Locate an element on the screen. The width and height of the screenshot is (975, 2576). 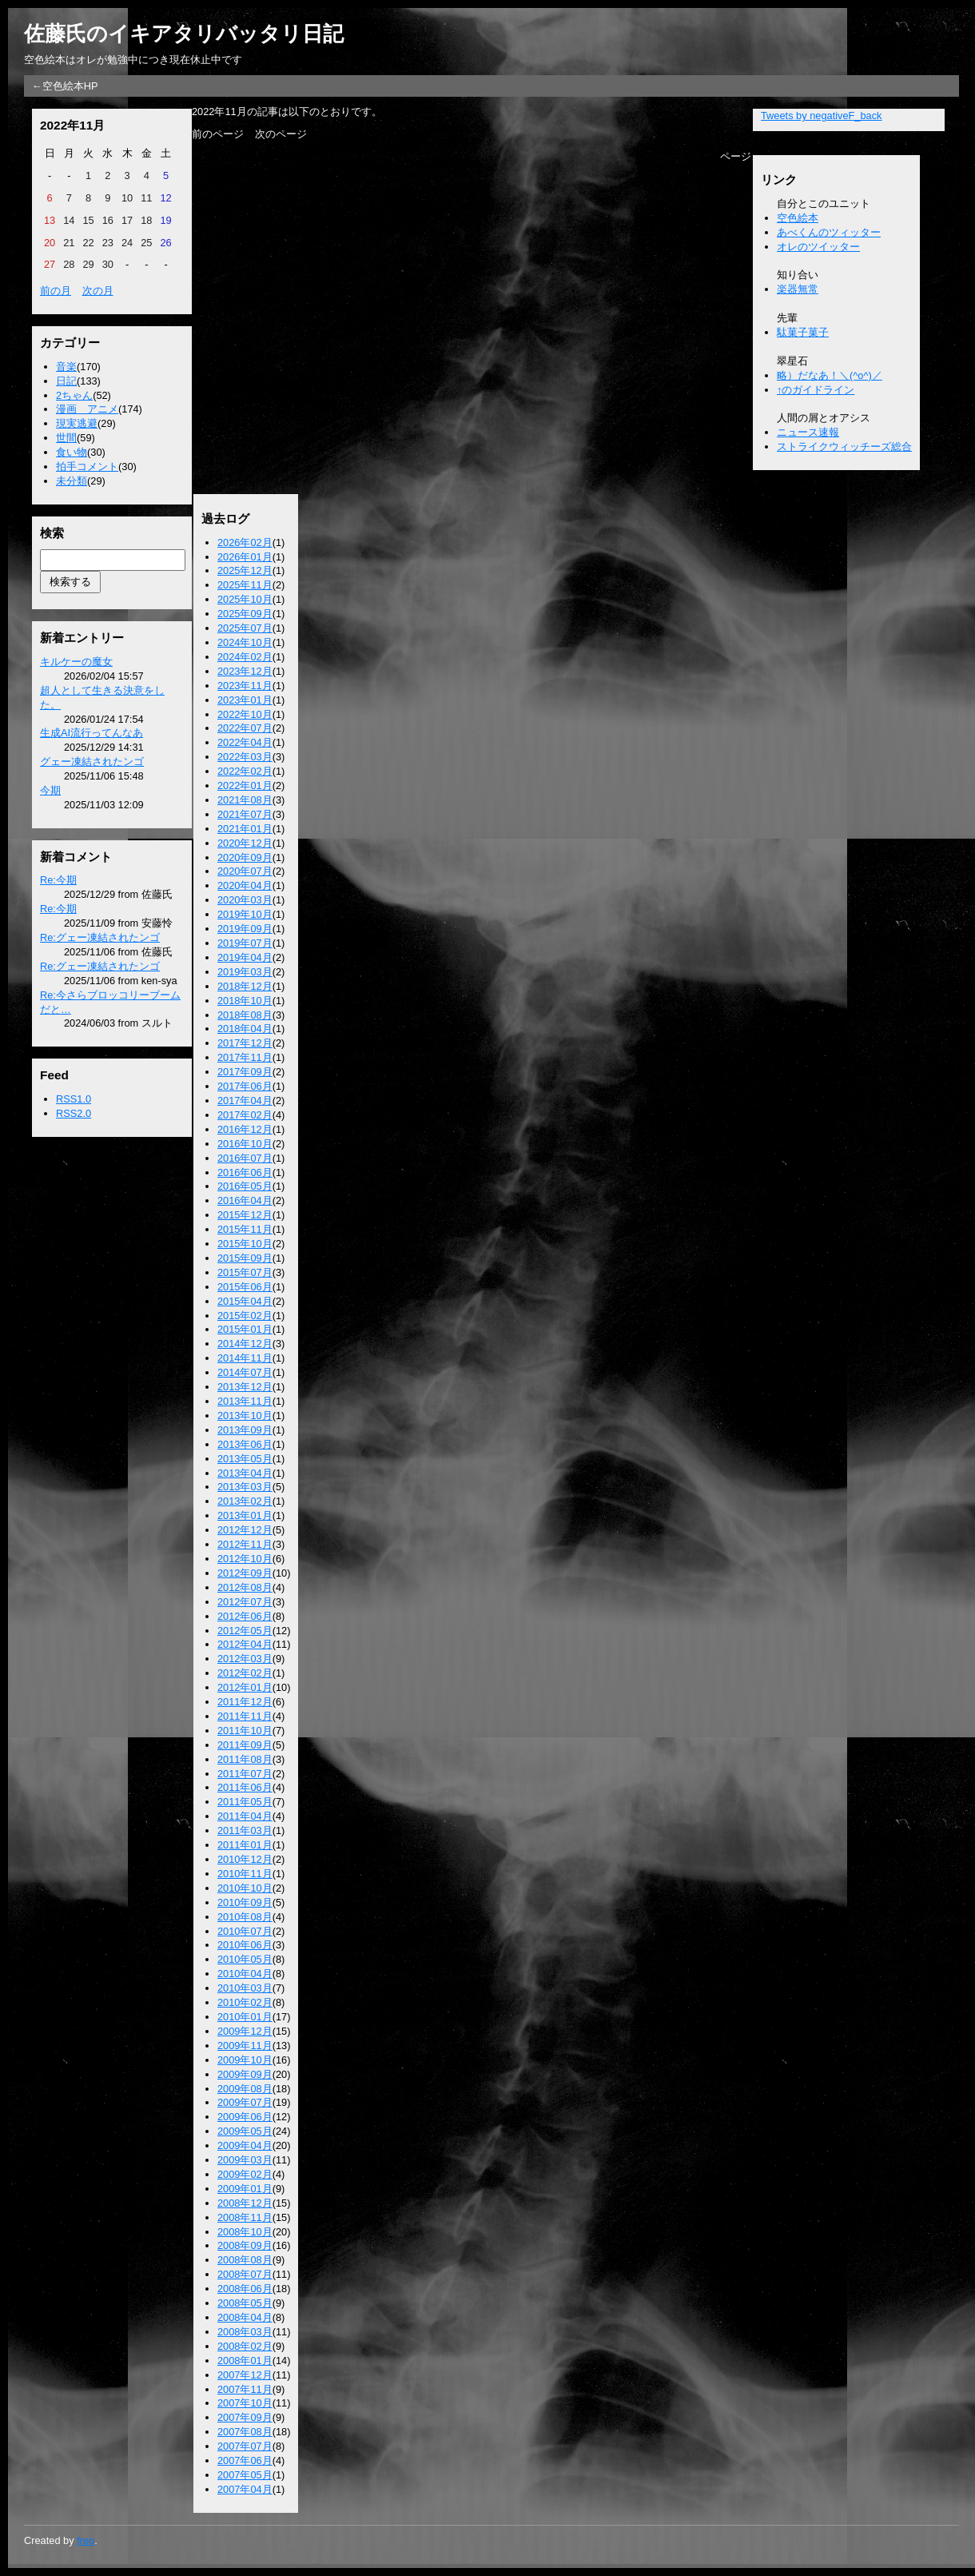
2012年07月 is located at coordinates (245, 1602).